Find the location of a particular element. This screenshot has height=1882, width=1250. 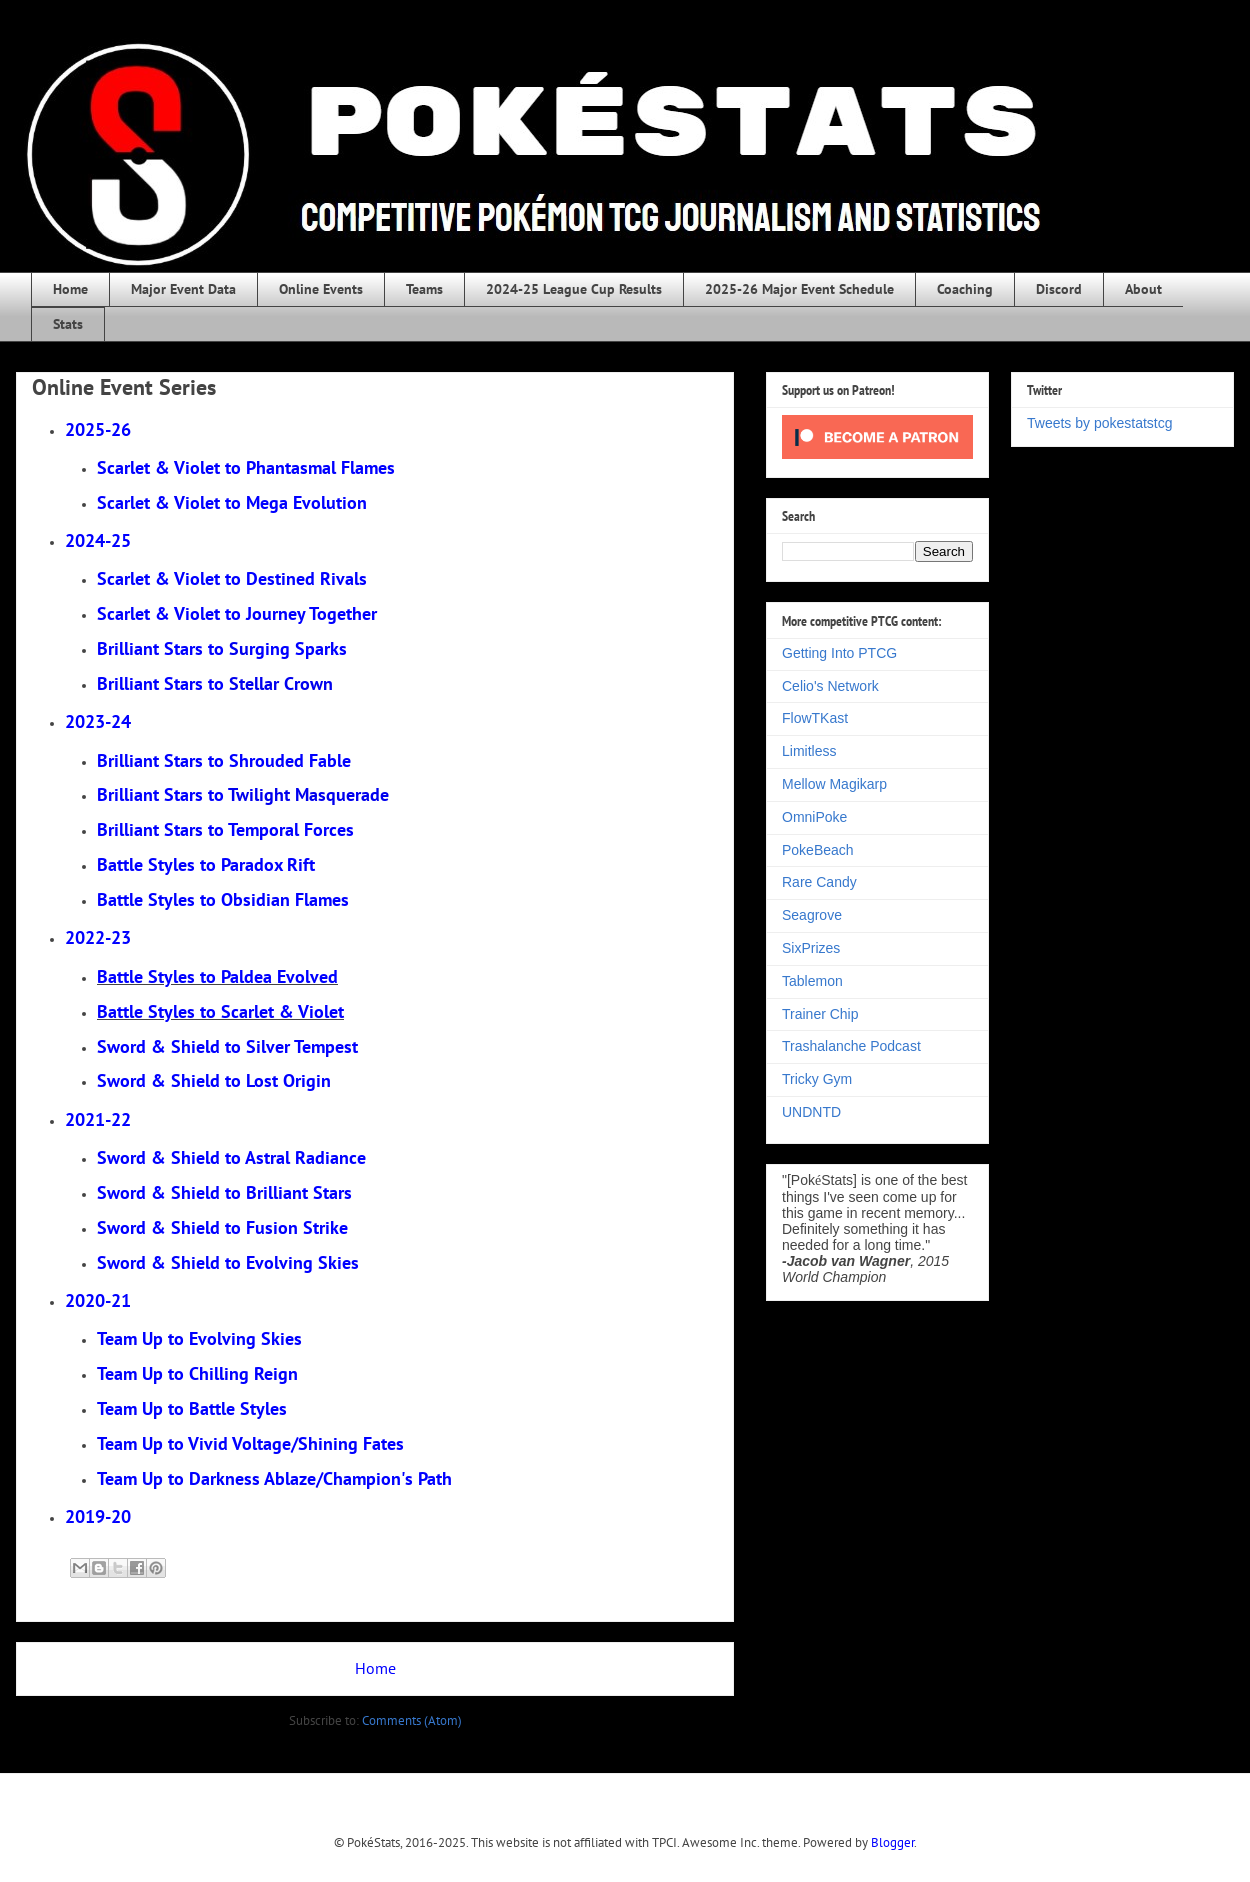

Sword & Shield to Astral Radiance is located at coordinates (231, 1157).